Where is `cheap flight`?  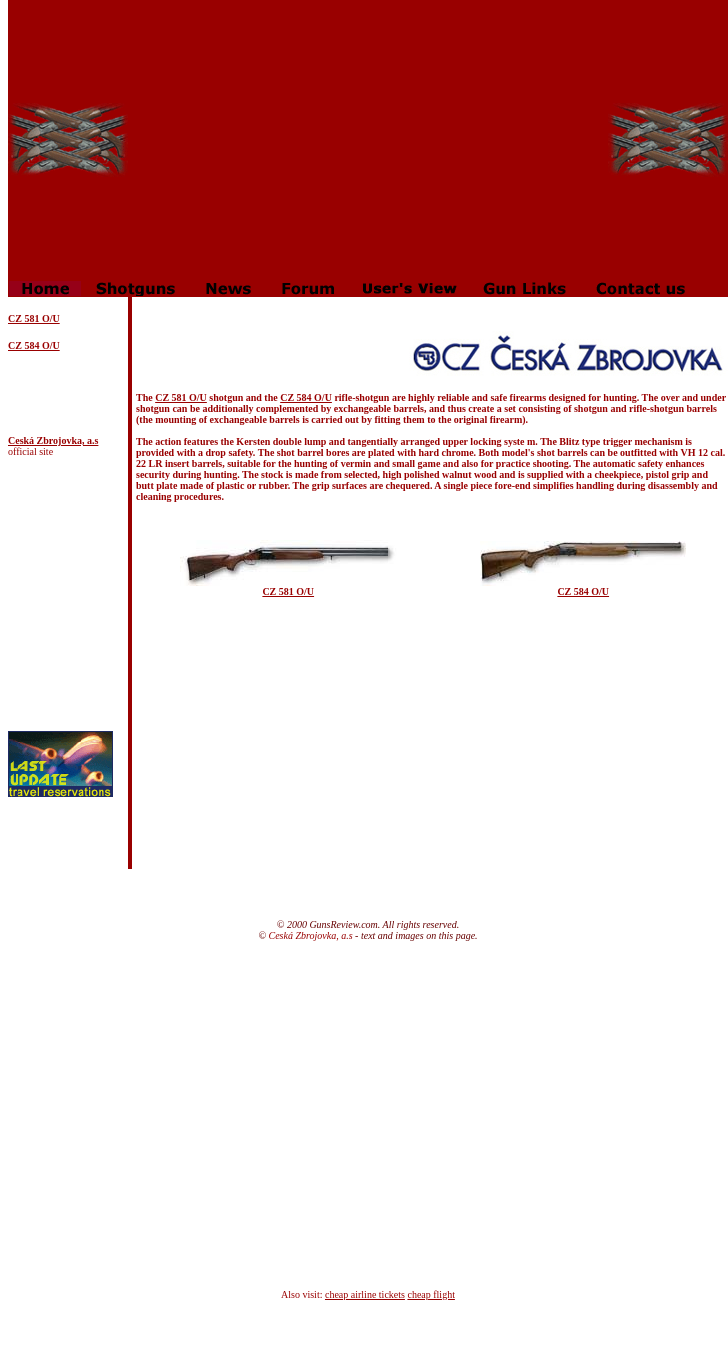
cheap flight is located at coordinates (430, 1294).